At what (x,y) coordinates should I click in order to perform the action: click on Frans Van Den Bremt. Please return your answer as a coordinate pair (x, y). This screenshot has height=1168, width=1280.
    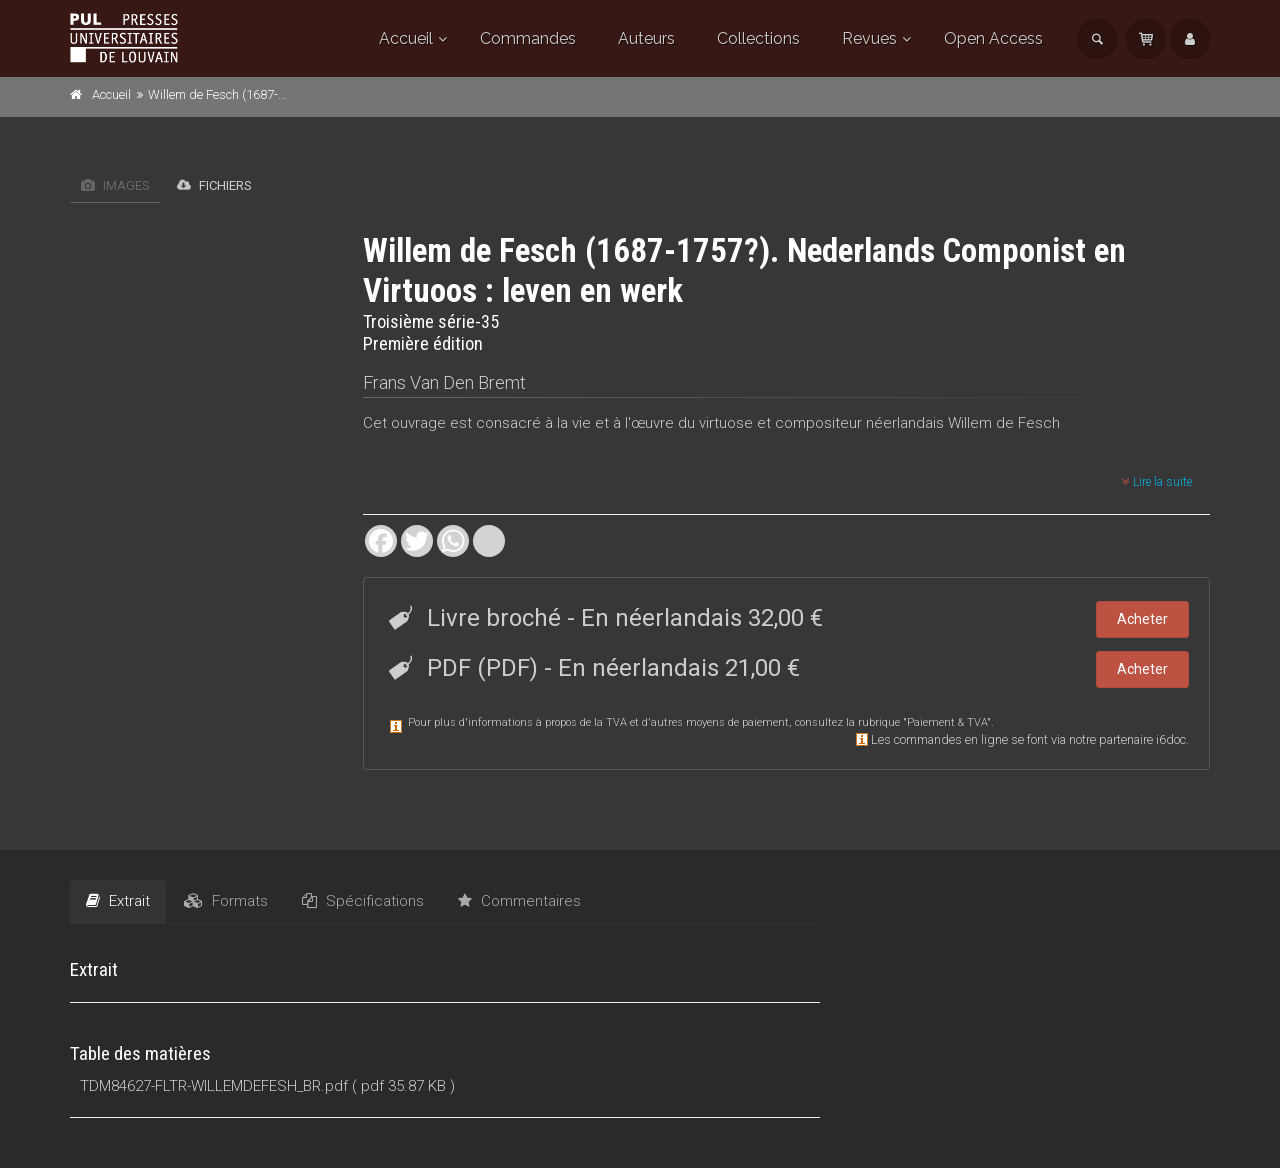
    Looking at the image, I should click on (444, 382).